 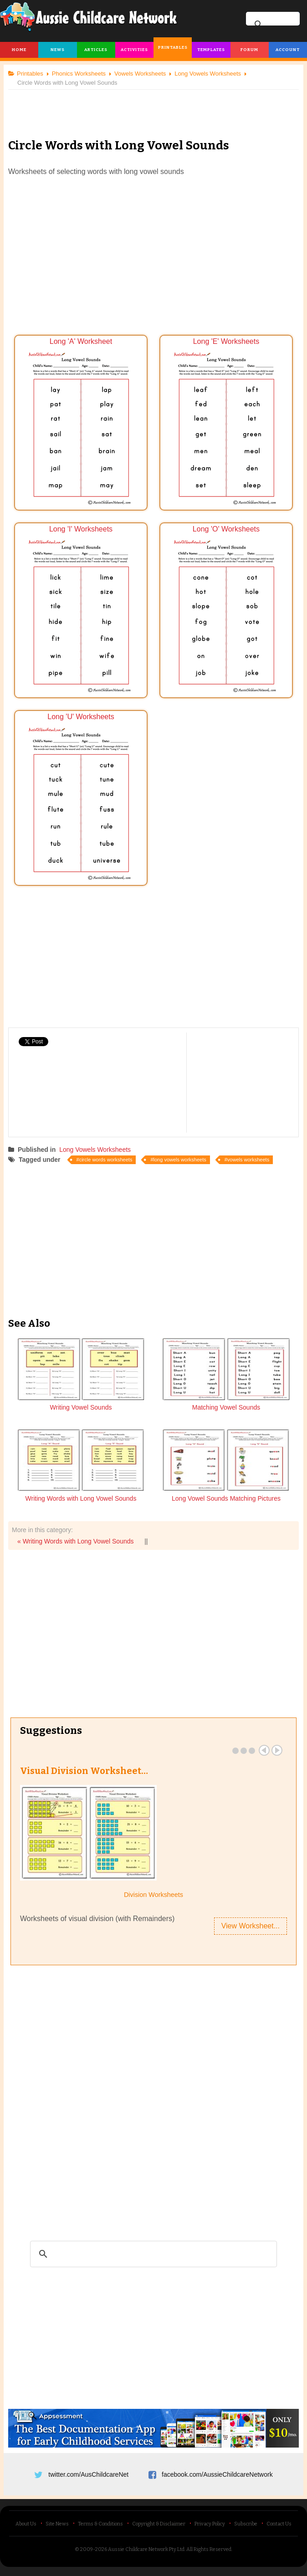 I want to click on Site News, so click(x=57, y=2524).